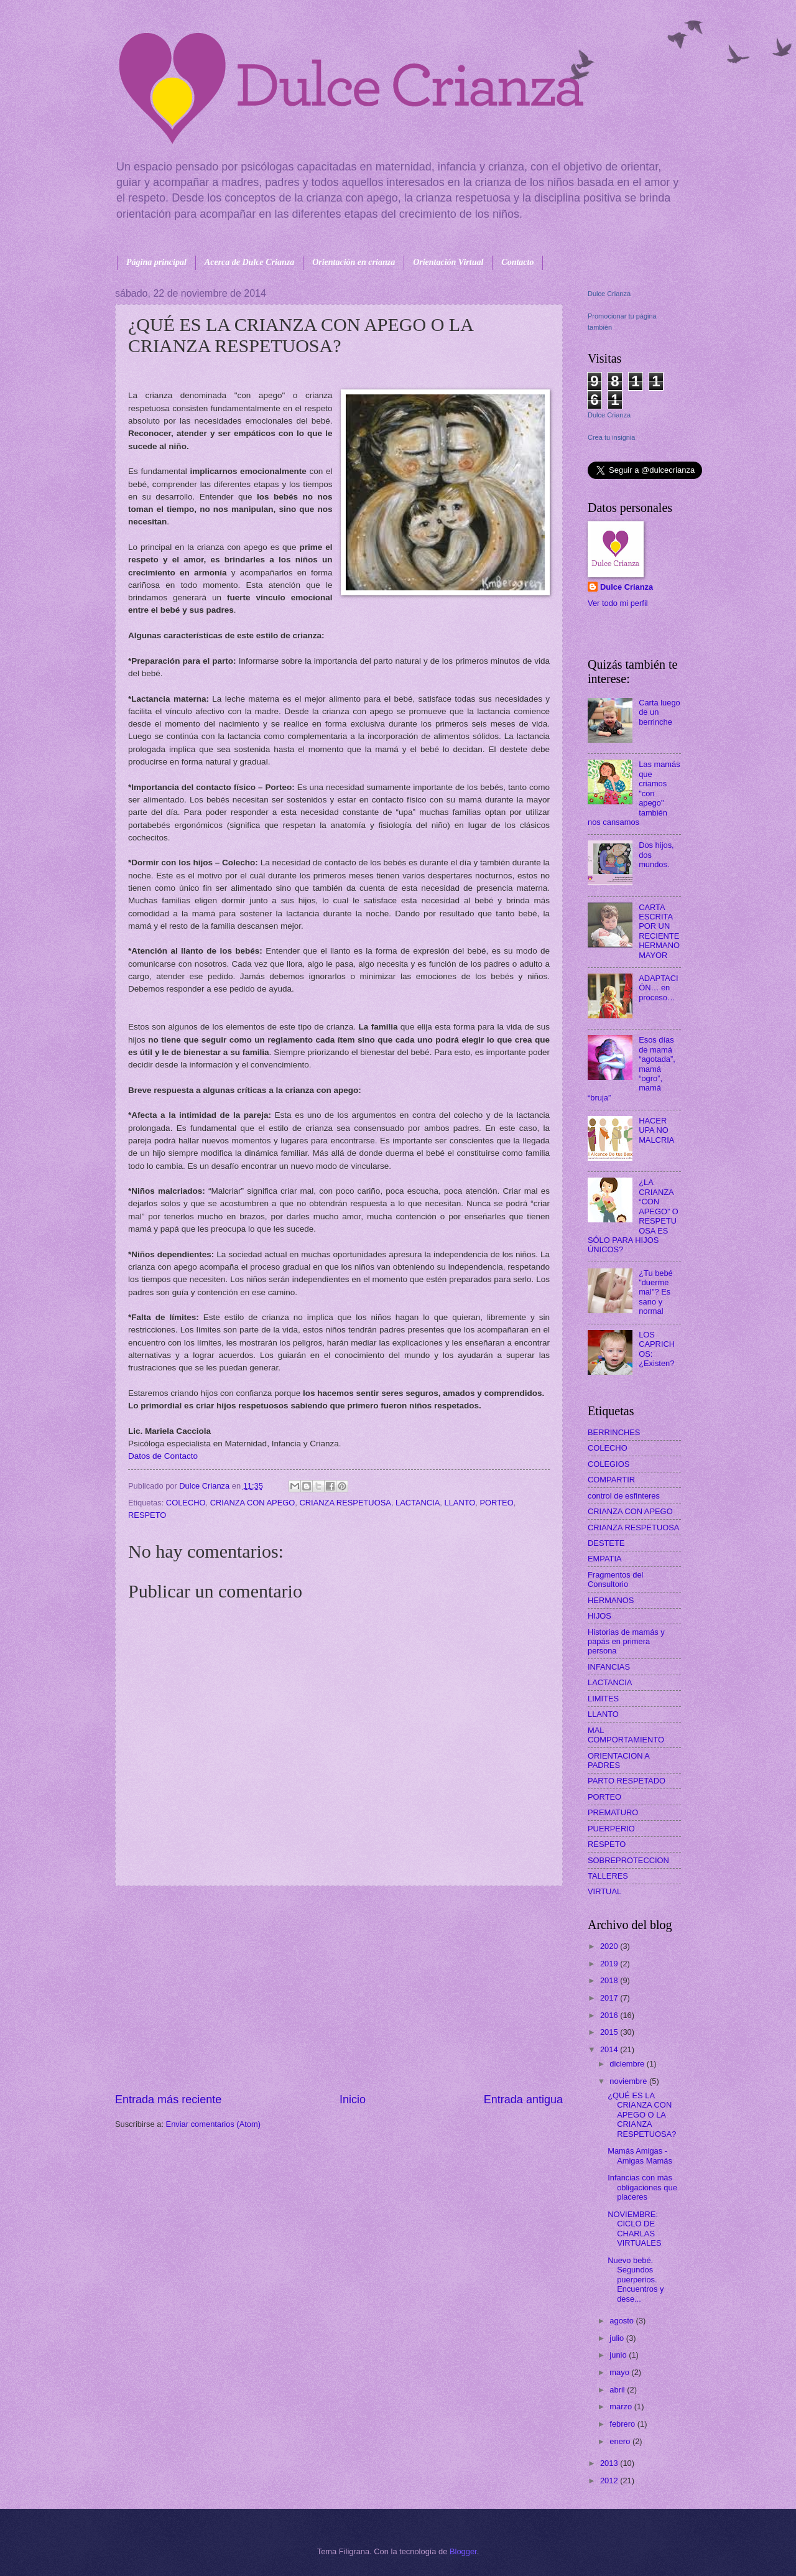  What do you see at coordinates (497, 1502) in the screenshot?
I see `PORTEO` at bounding box center [497, 1502].